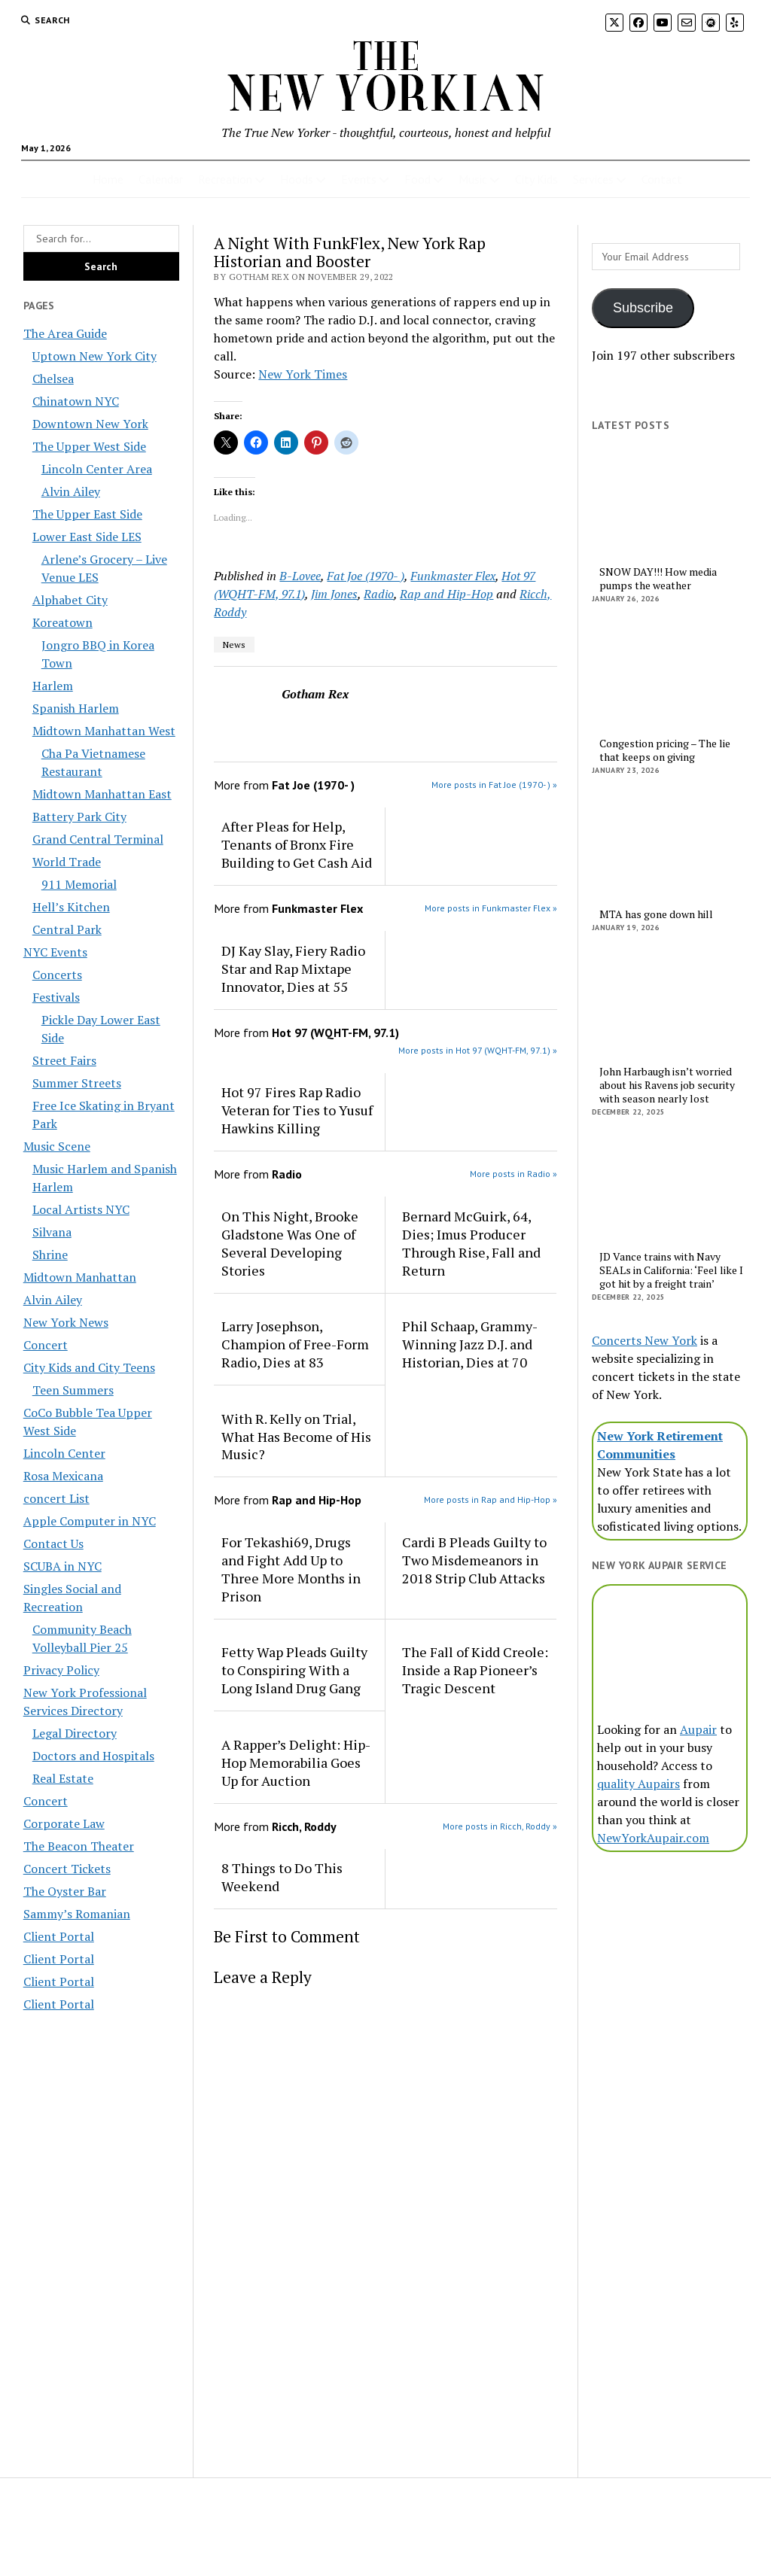 The width and height of the screenshot is (771, 2576). What do you see at coordinates (698, 1729) in the screenshot?
I see `Aupair` at bounding box center [698, 1729].